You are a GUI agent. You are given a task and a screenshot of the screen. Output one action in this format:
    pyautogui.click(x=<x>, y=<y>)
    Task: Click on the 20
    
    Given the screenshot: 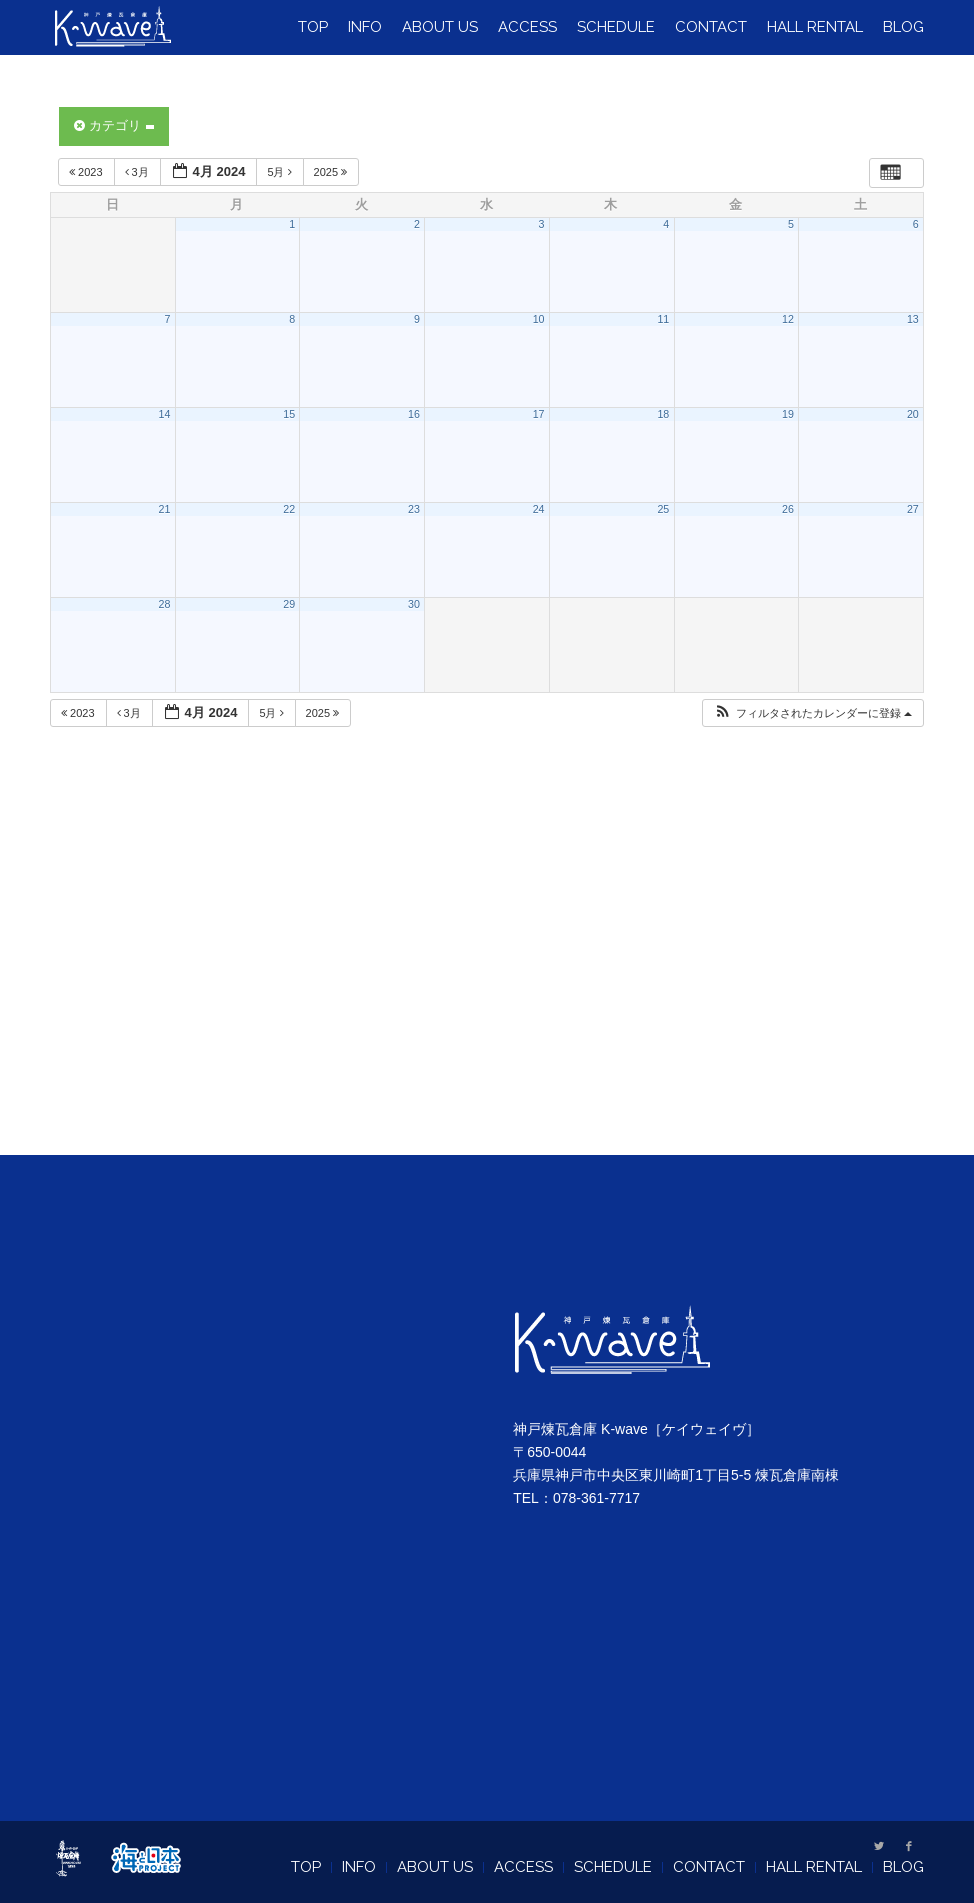 What is the action you would take?
    pyautogui.click(x=913, y=414)
    